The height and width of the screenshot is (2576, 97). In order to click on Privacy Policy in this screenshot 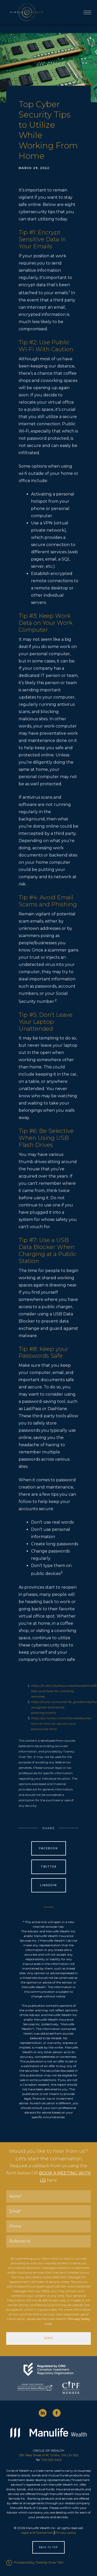, I will do `click(79, 2319)`.